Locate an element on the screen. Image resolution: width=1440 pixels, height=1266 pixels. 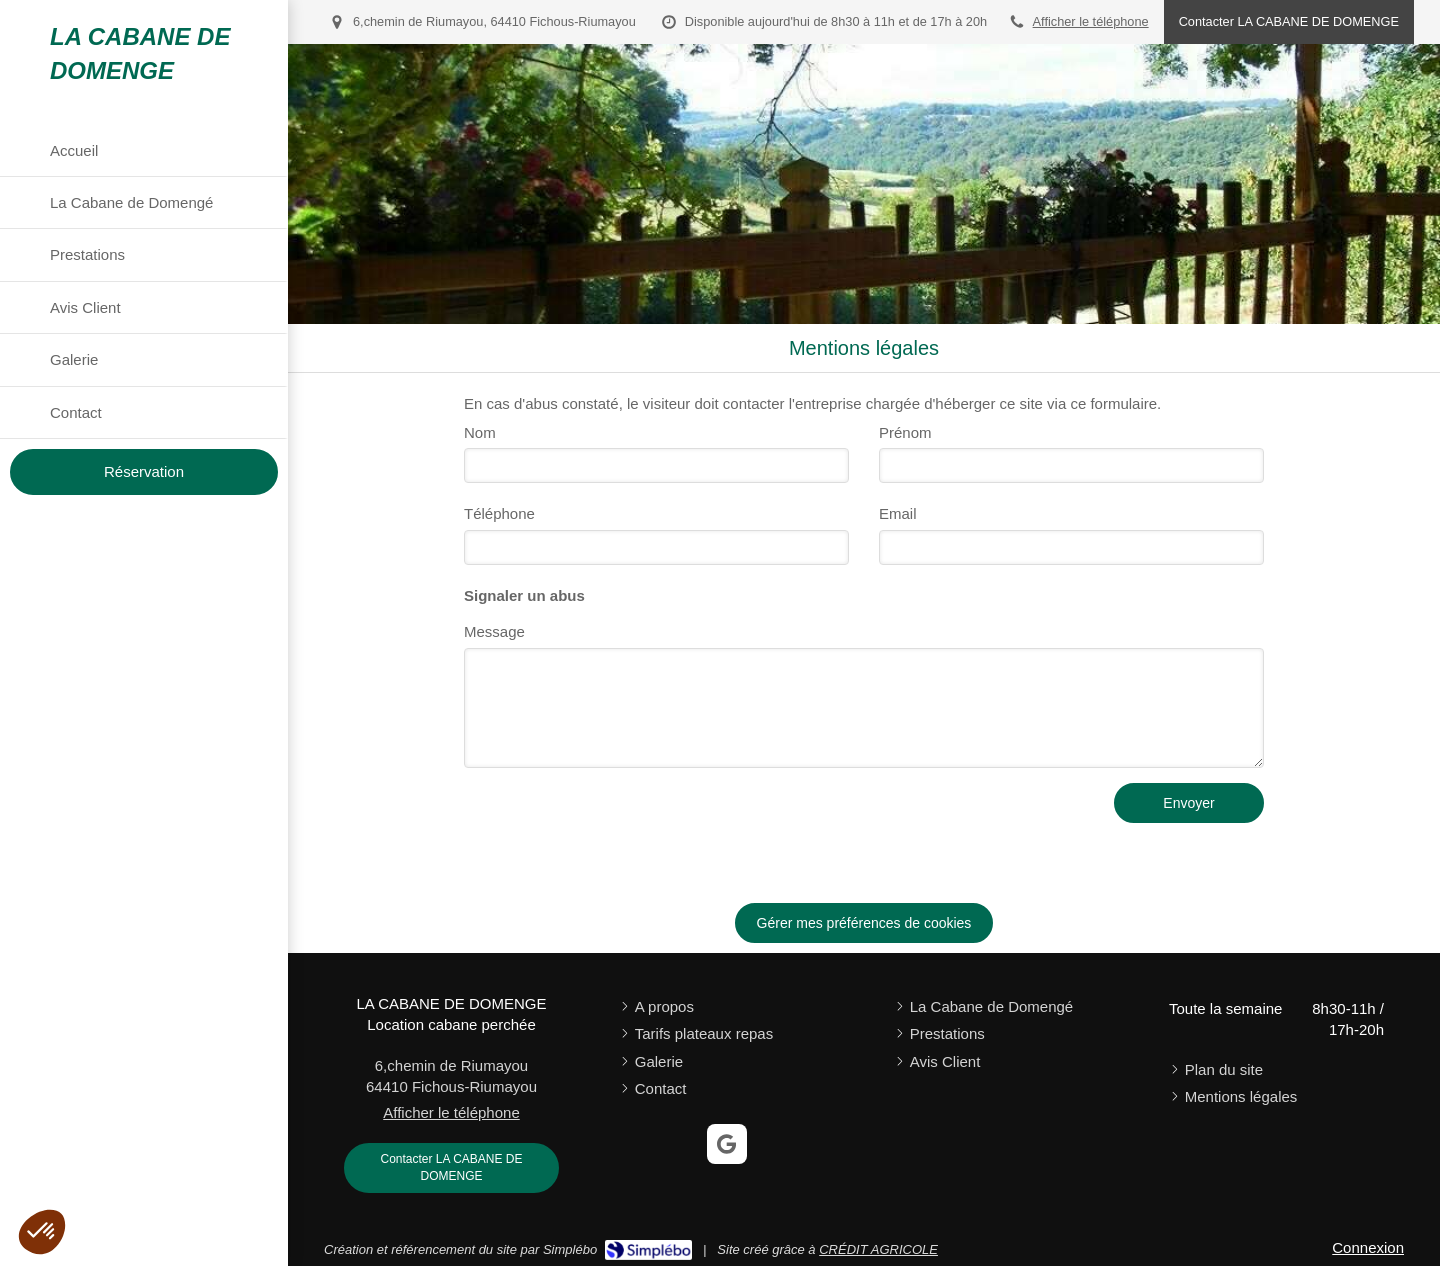
Prénom is located at coordinates (905, 432).